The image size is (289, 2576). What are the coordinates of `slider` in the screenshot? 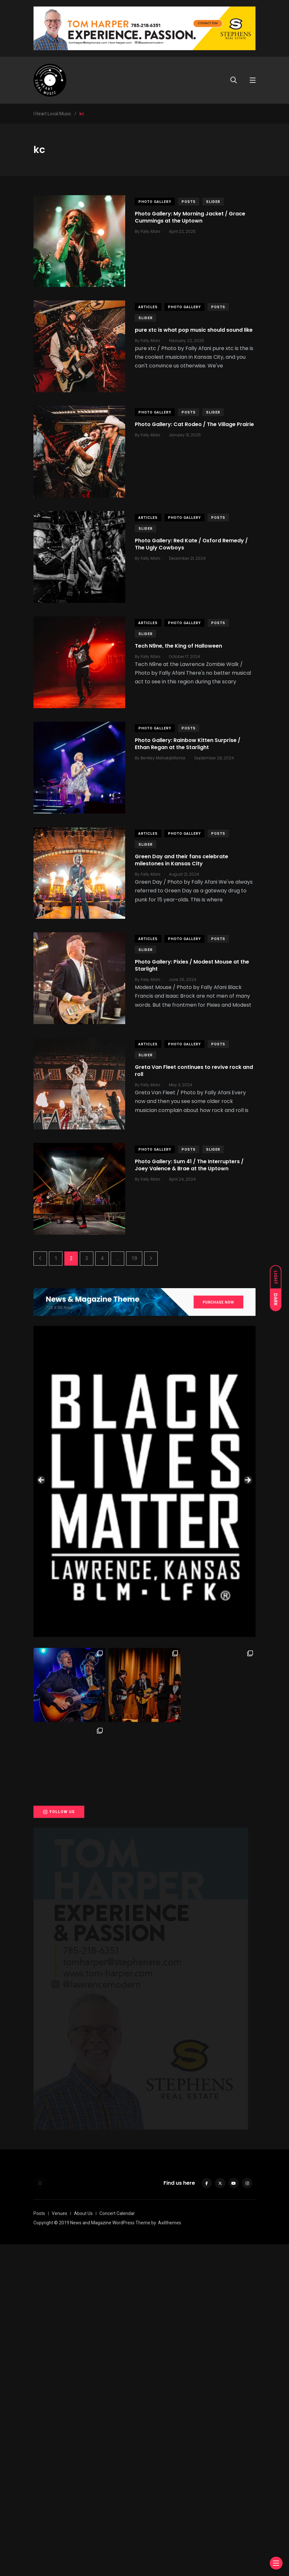 It's located at (213, 202).